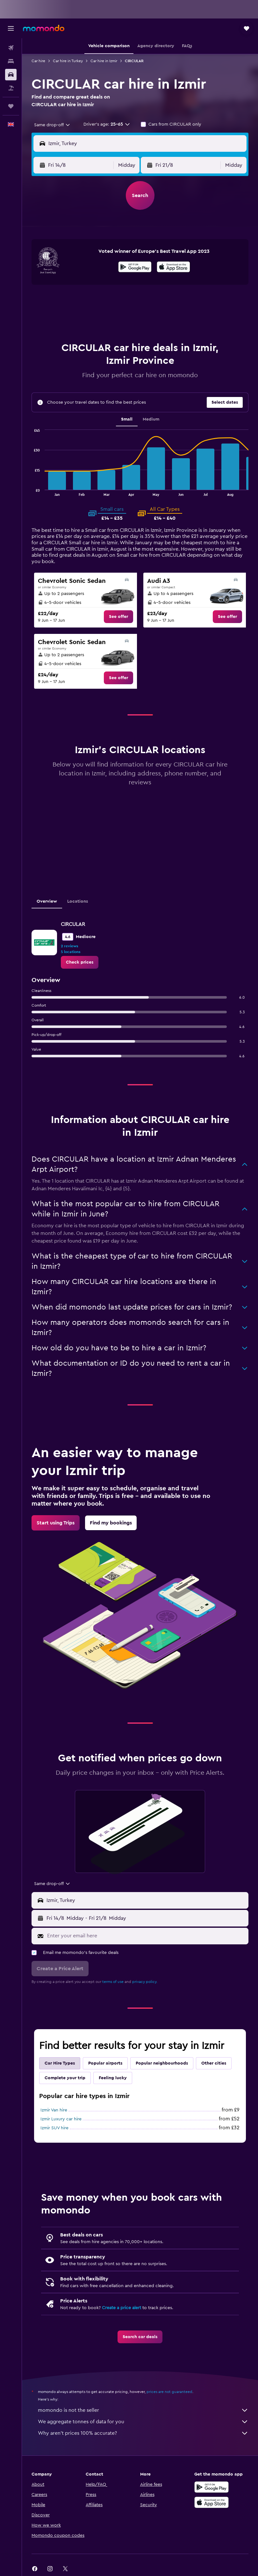 Image resolution: width=258 pixels, height=2576 pixels. I want to click on Why aren’t prices 100% accurate?, so click(143, 2433).